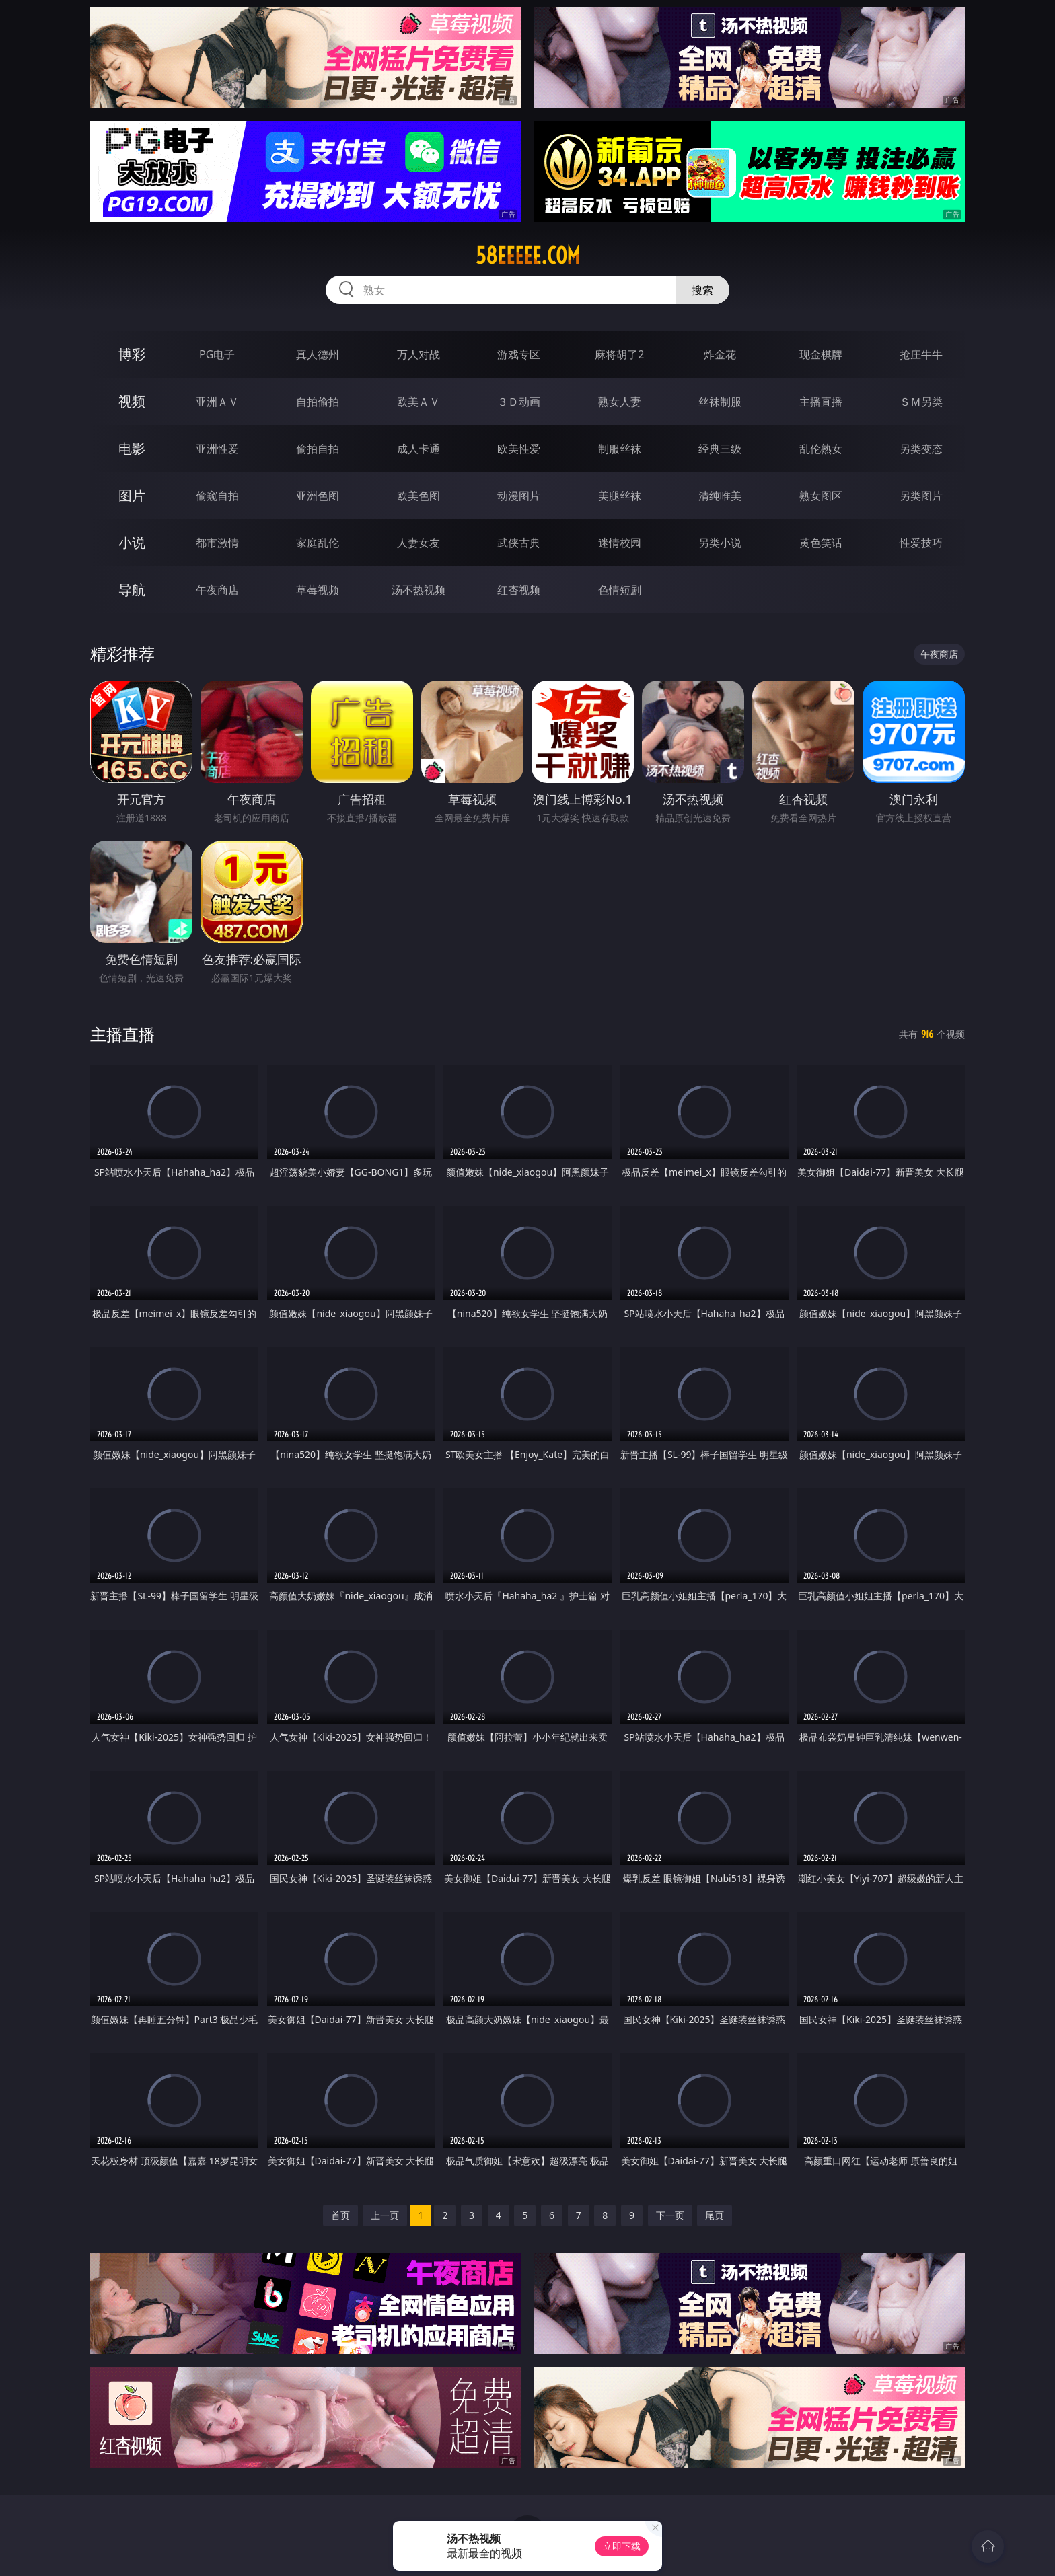 The width and height of the screenshot is (1055, 2576). What do you see at coordinates (921, 542) in the screenshot?
I see `性爱技巧` at bounding box center [921, 542].